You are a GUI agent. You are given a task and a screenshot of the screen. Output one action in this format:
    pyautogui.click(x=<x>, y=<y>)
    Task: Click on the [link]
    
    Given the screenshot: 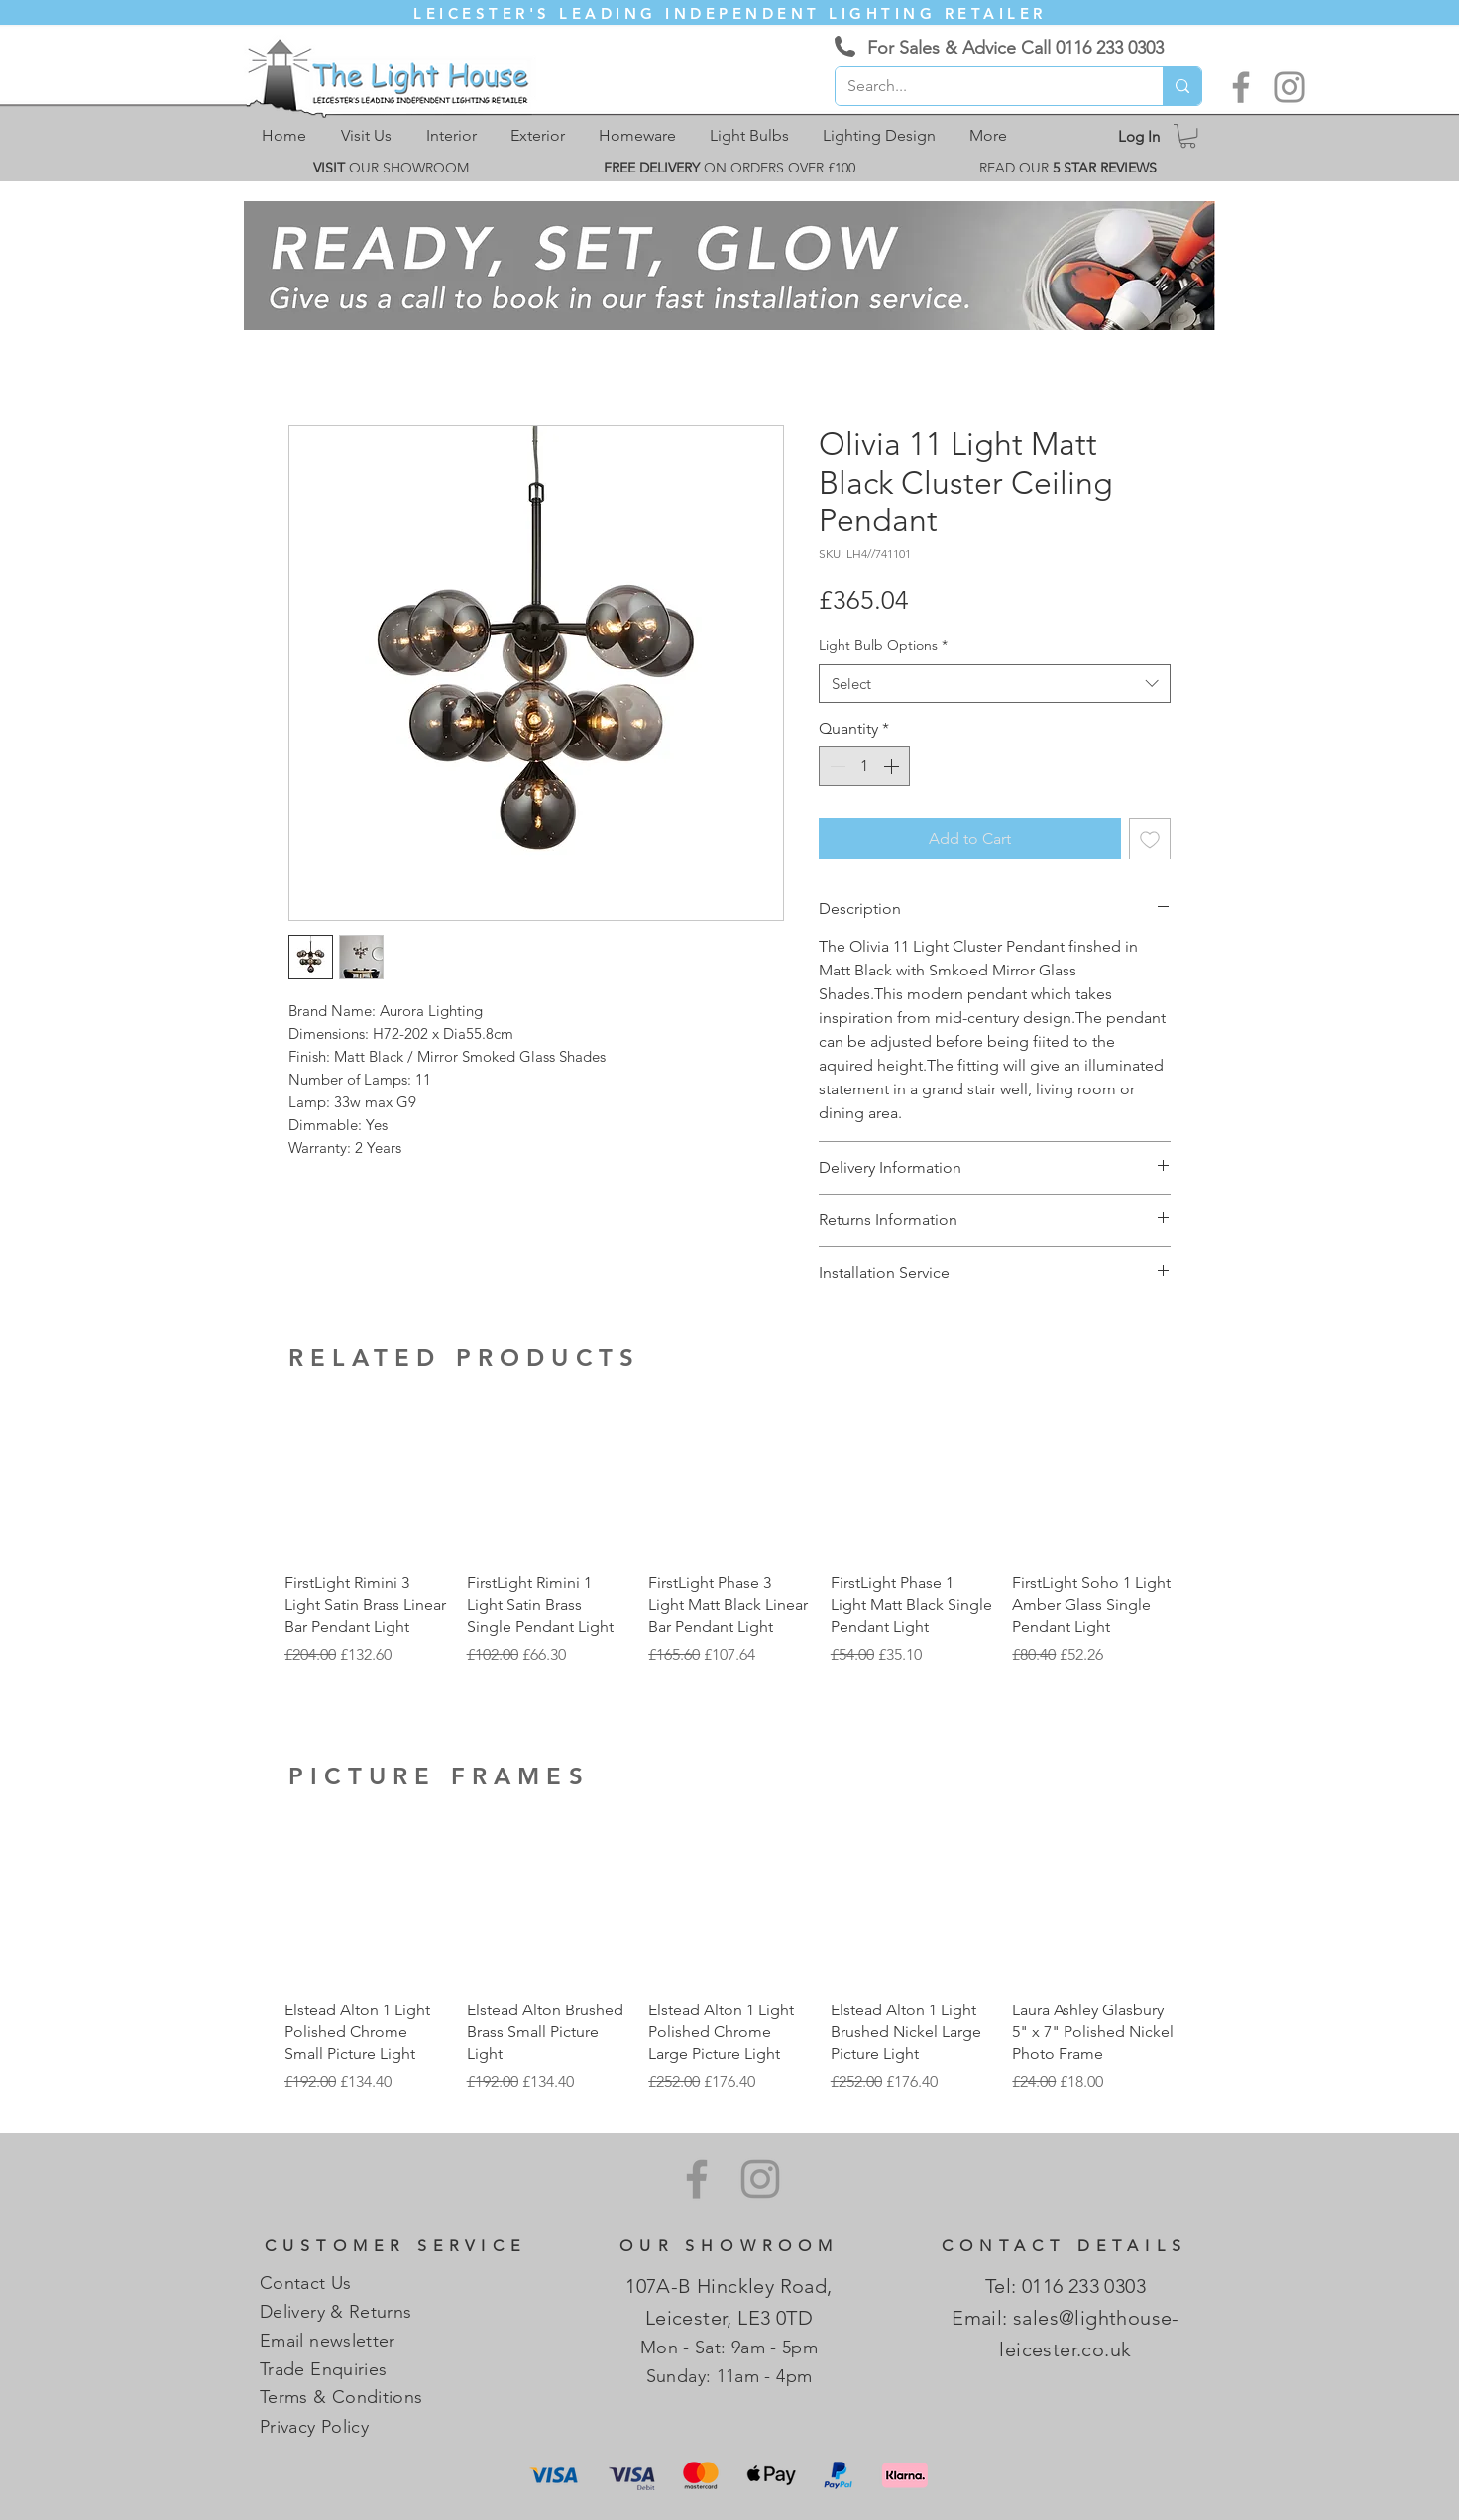 What is the action you would take?
    pyautogui.click(x=1188, y=136)
    